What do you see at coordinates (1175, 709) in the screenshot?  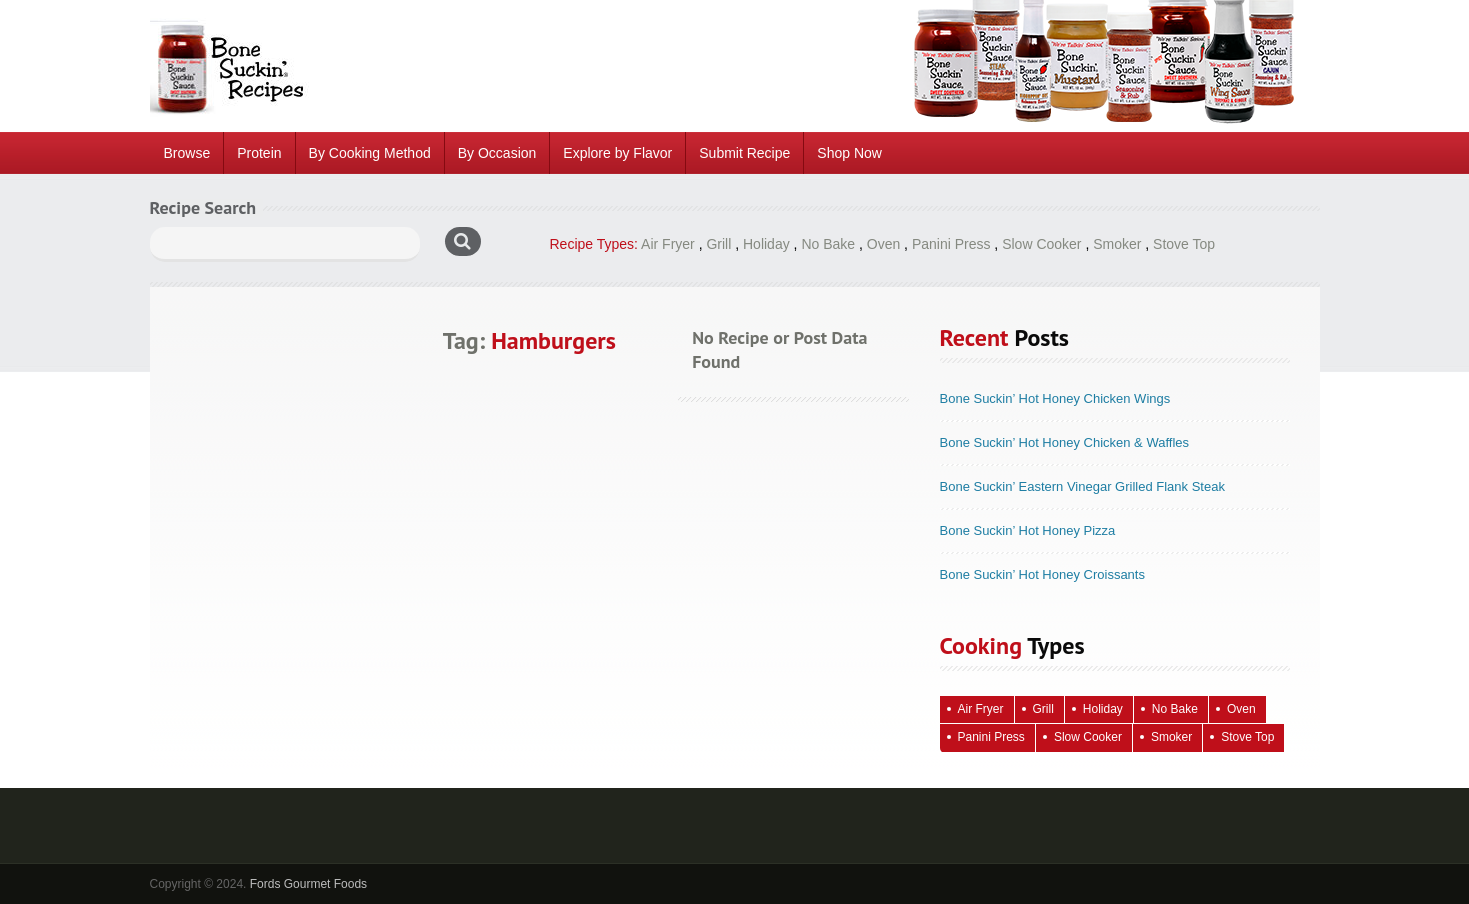 I see `No Bake [No Bake (24 items)]` at bounding box center [1175, 709].